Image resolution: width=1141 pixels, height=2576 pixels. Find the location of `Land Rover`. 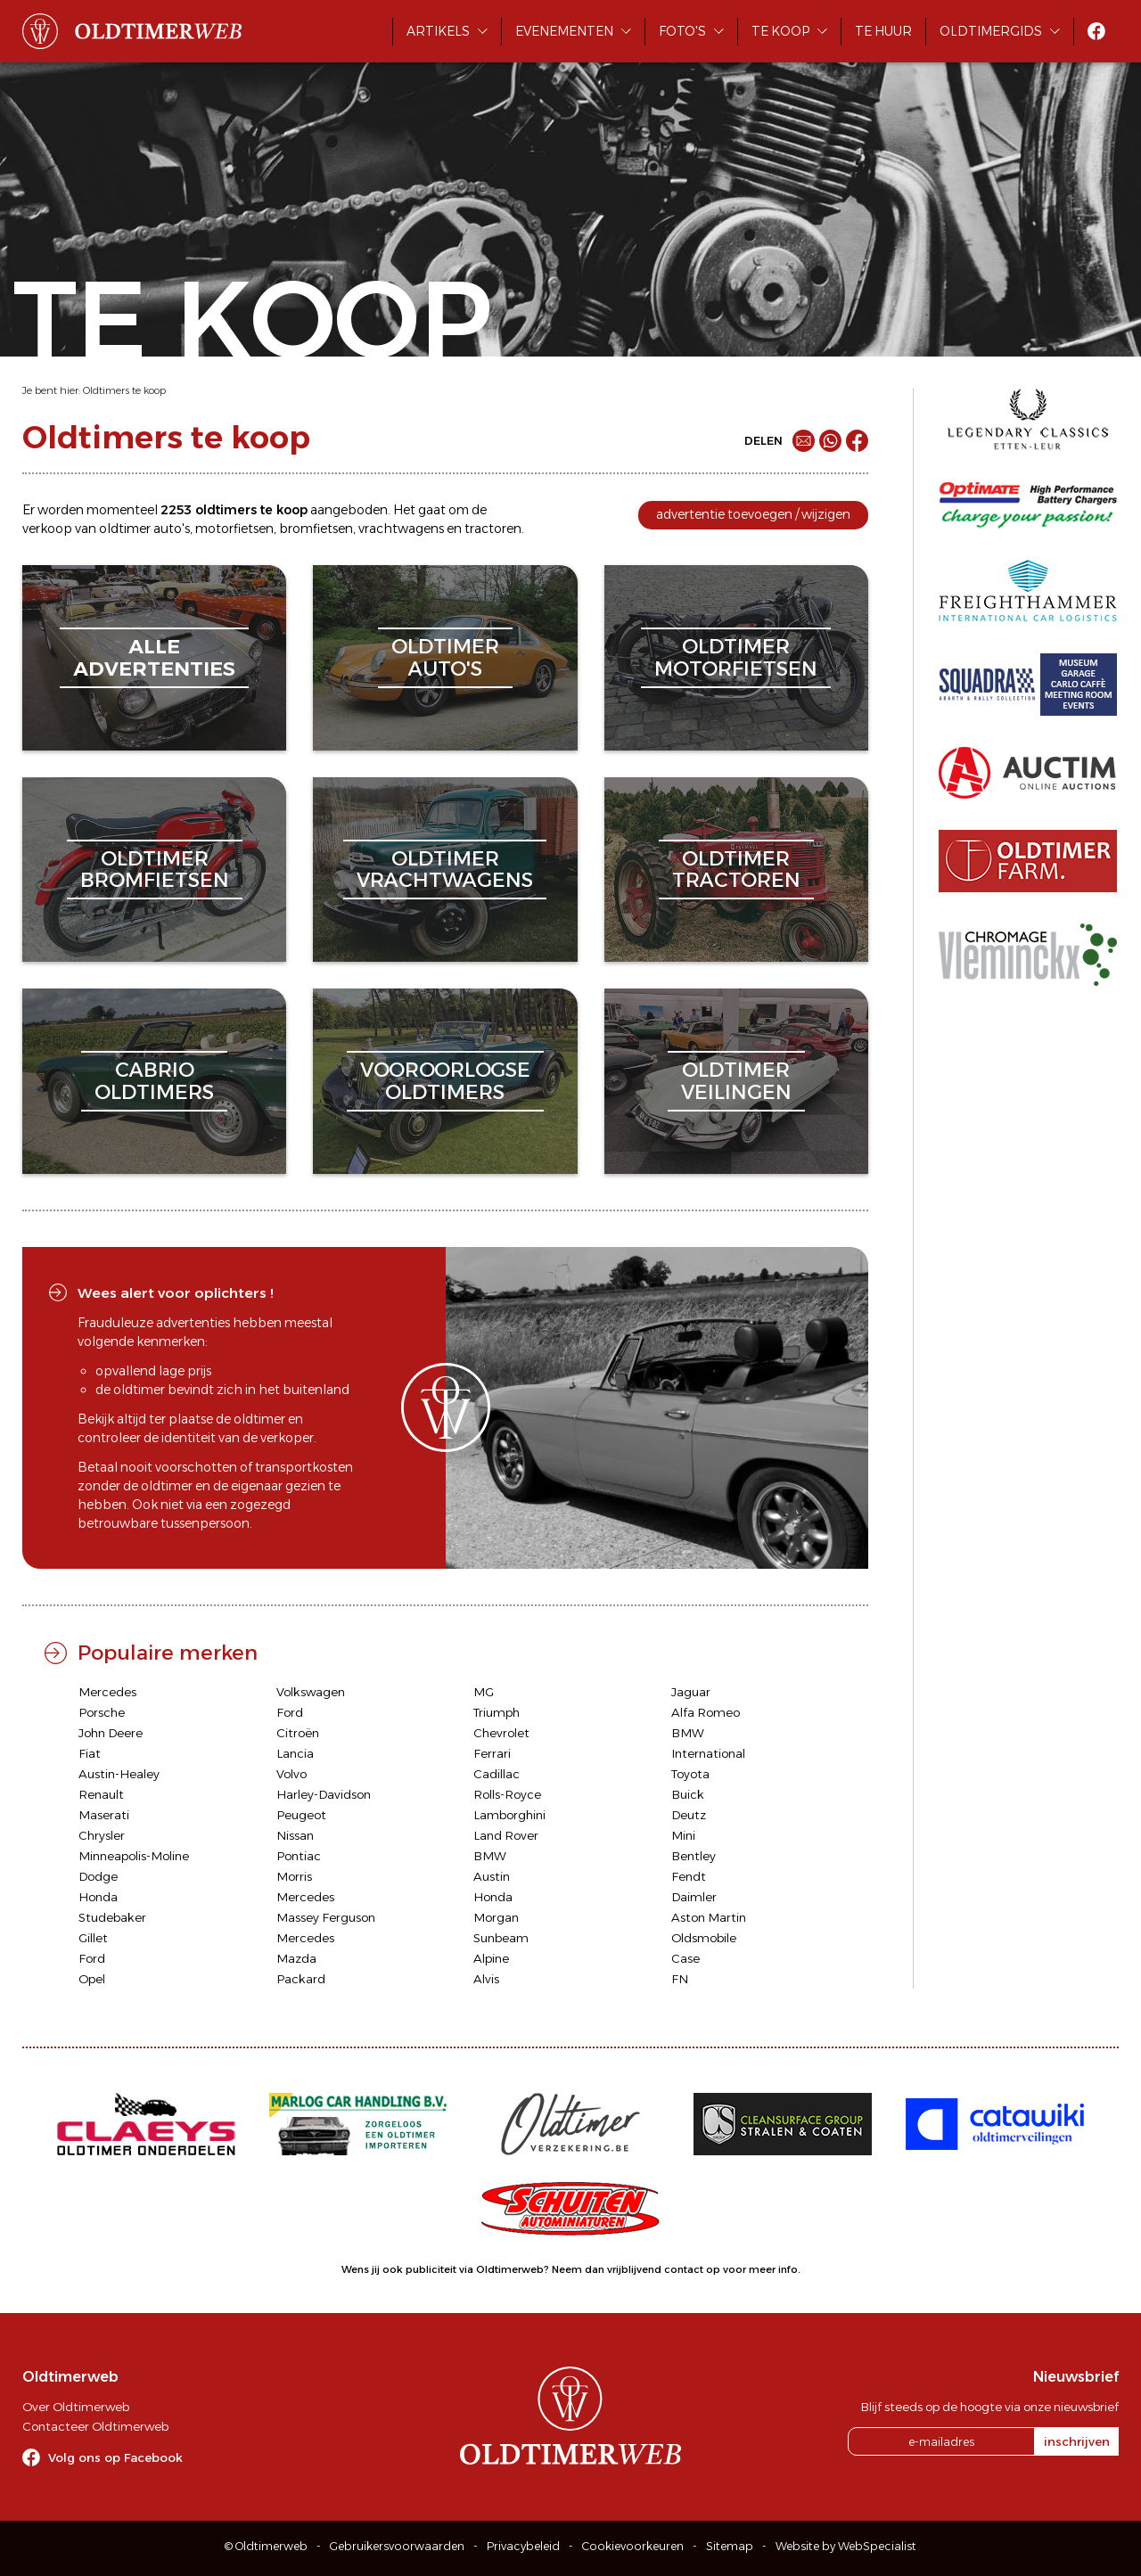

Land Rover is located at coordinates (505, 1835).